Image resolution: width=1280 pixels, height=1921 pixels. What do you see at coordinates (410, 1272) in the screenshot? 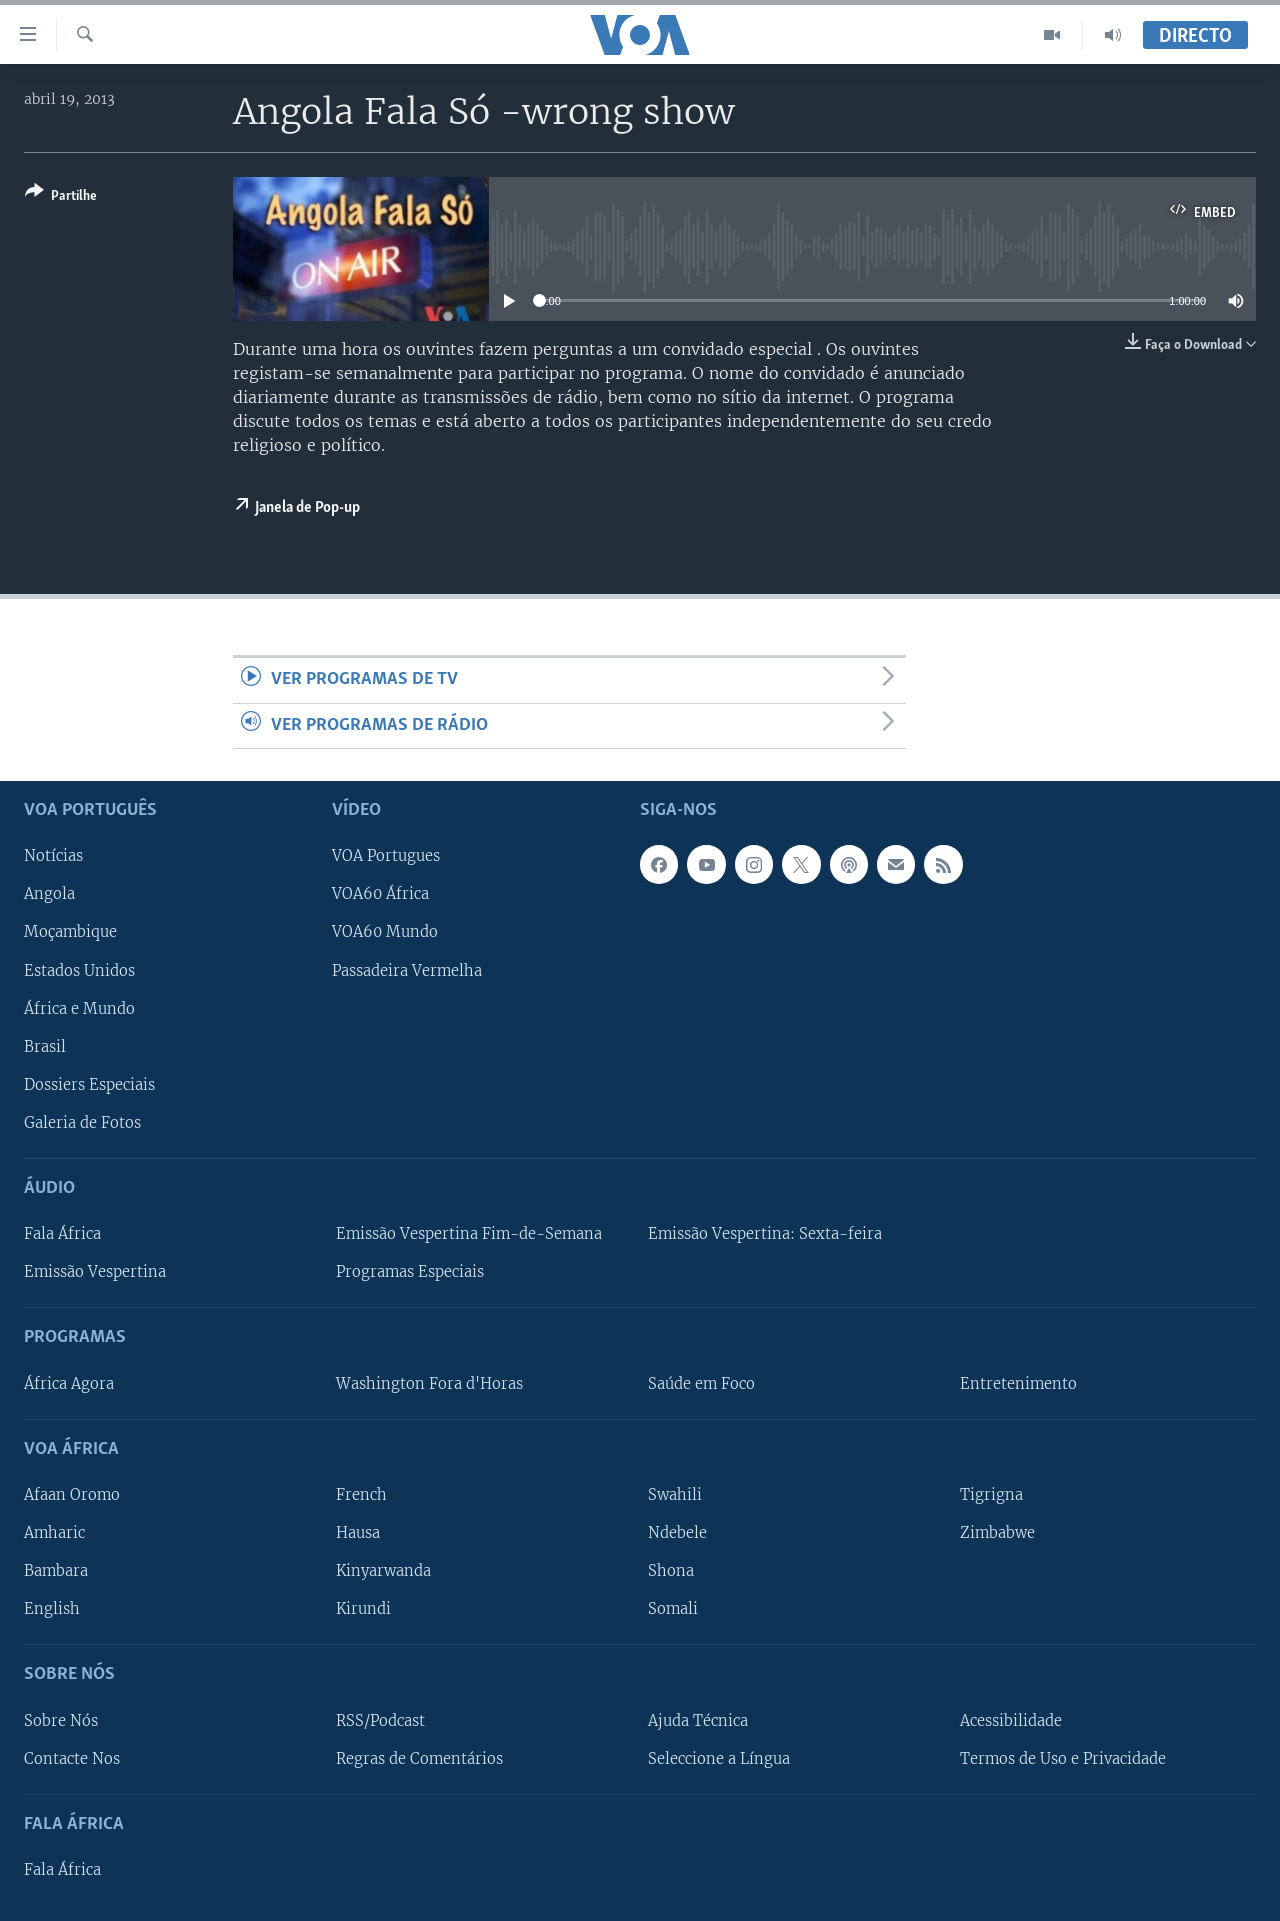
I see `Programas Especiais` at bounding box center [410, 1272].